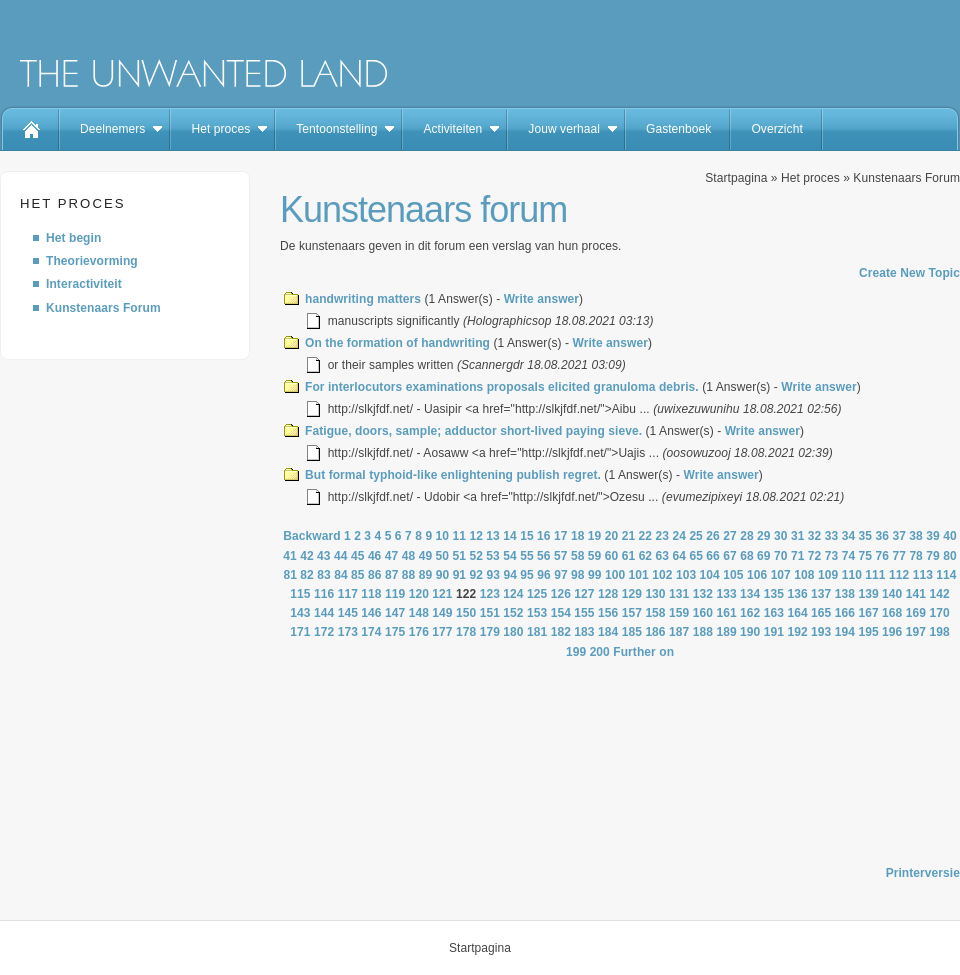  I want to click on 136, so click(797, 594).